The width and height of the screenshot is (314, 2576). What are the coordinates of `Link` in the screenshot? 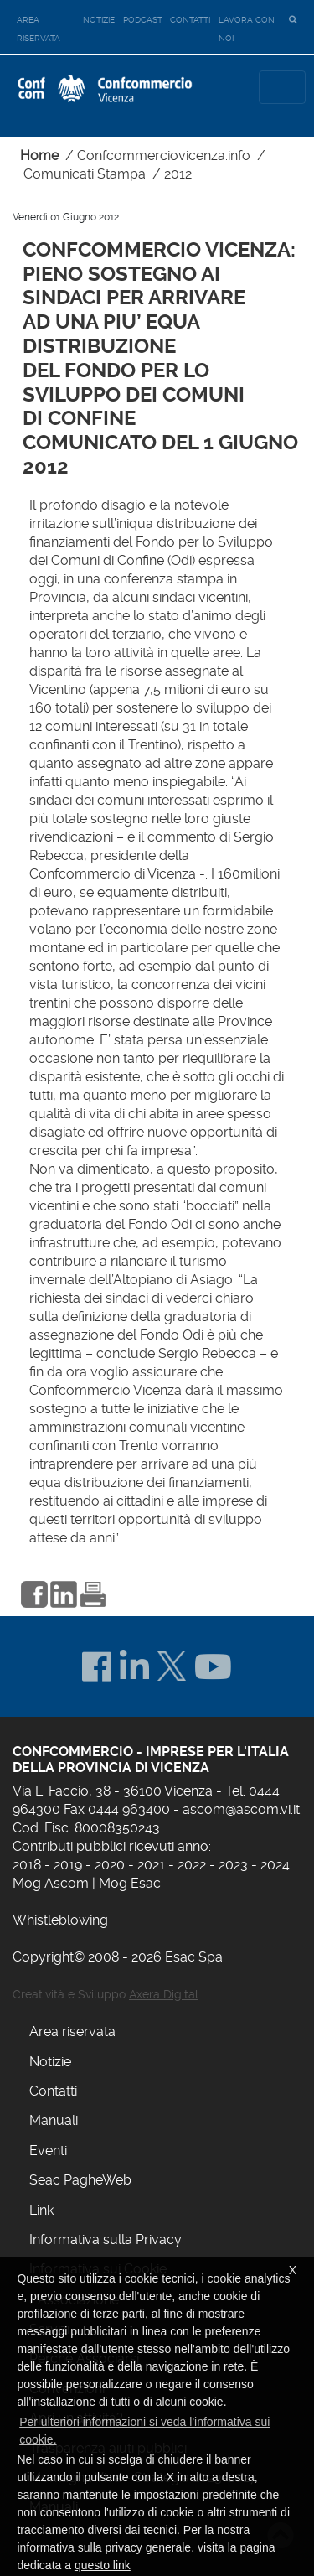 It's located at (41, 2210).